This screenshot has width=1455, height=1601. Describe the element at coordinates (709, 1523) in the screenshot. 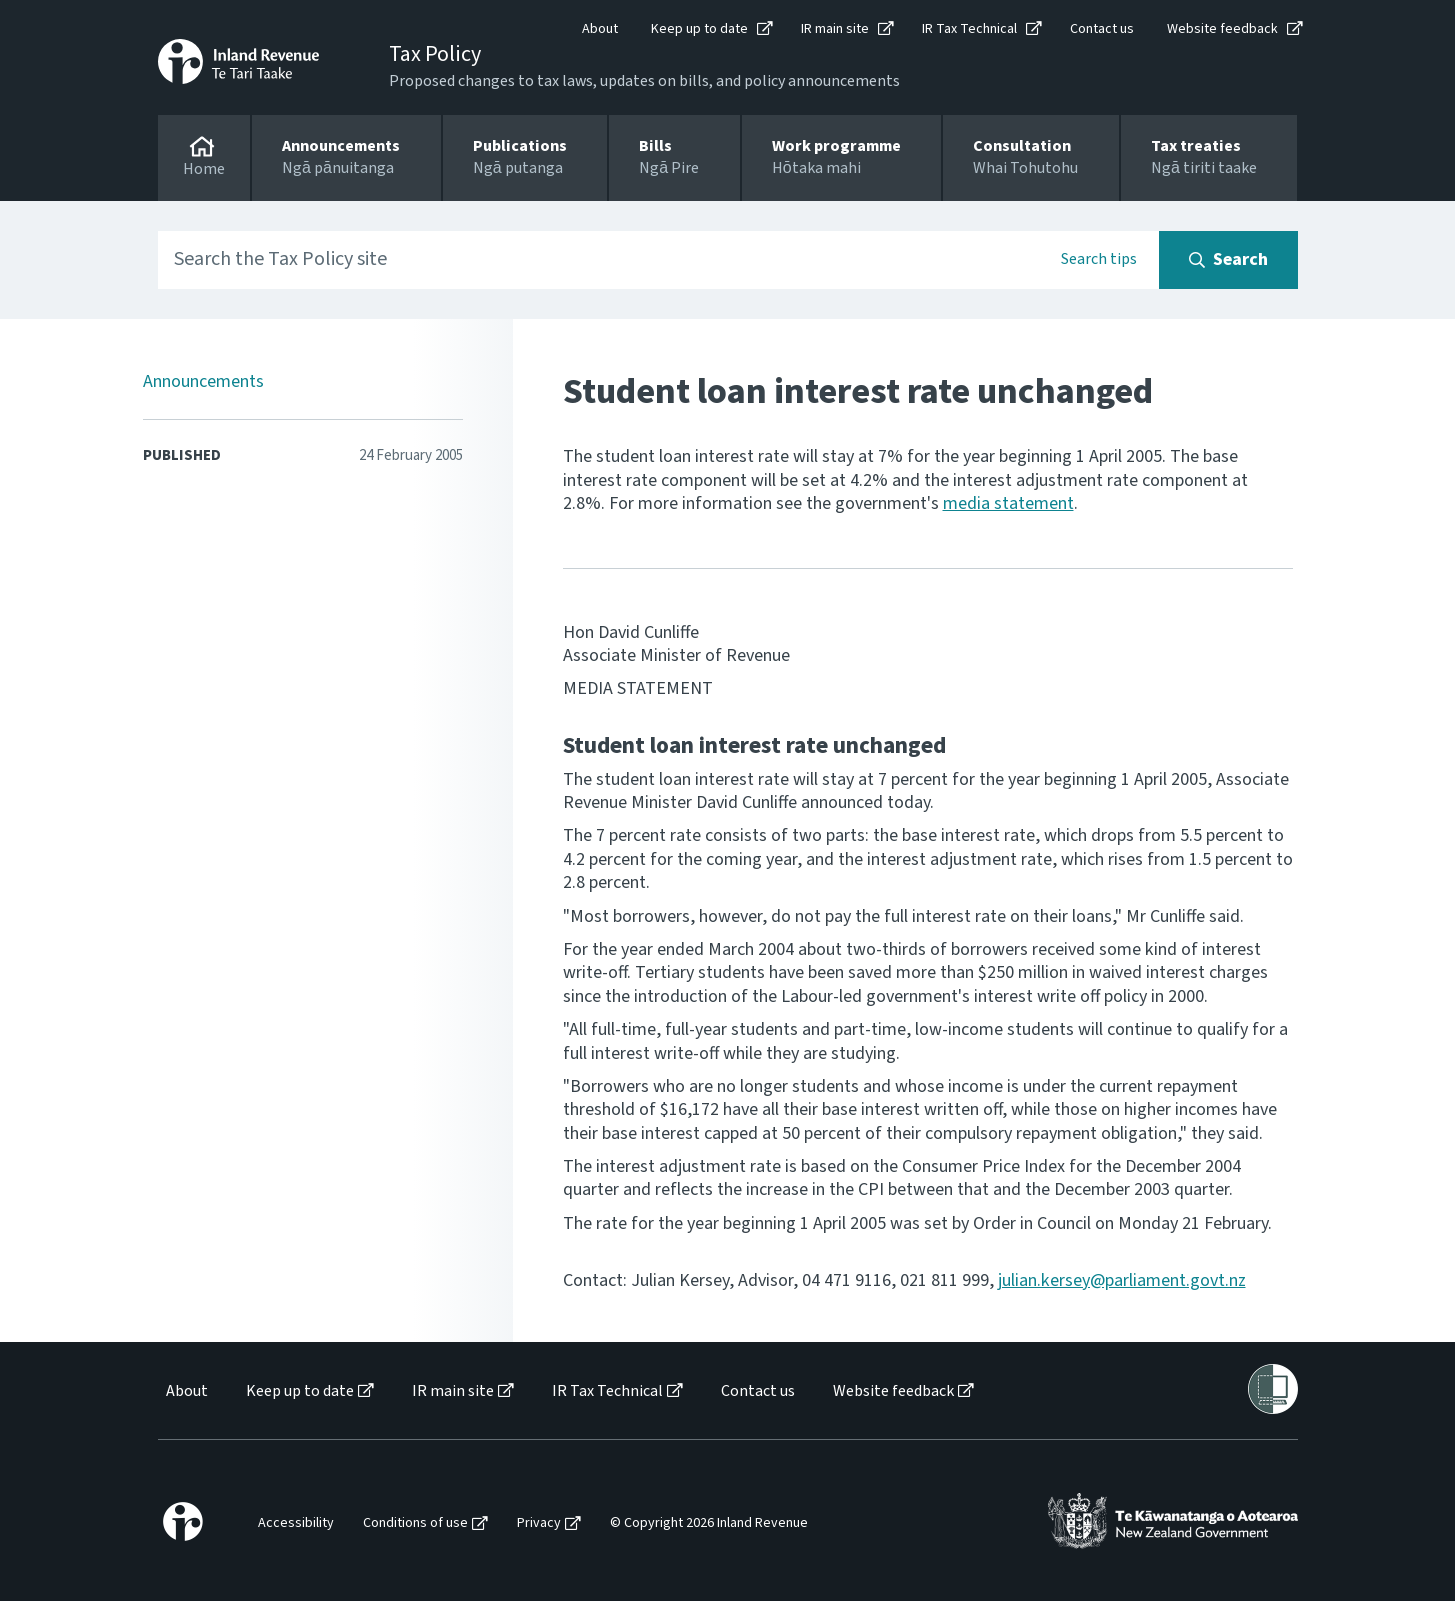

I see `© Copyright 2026 Inland Revenue` at that location.